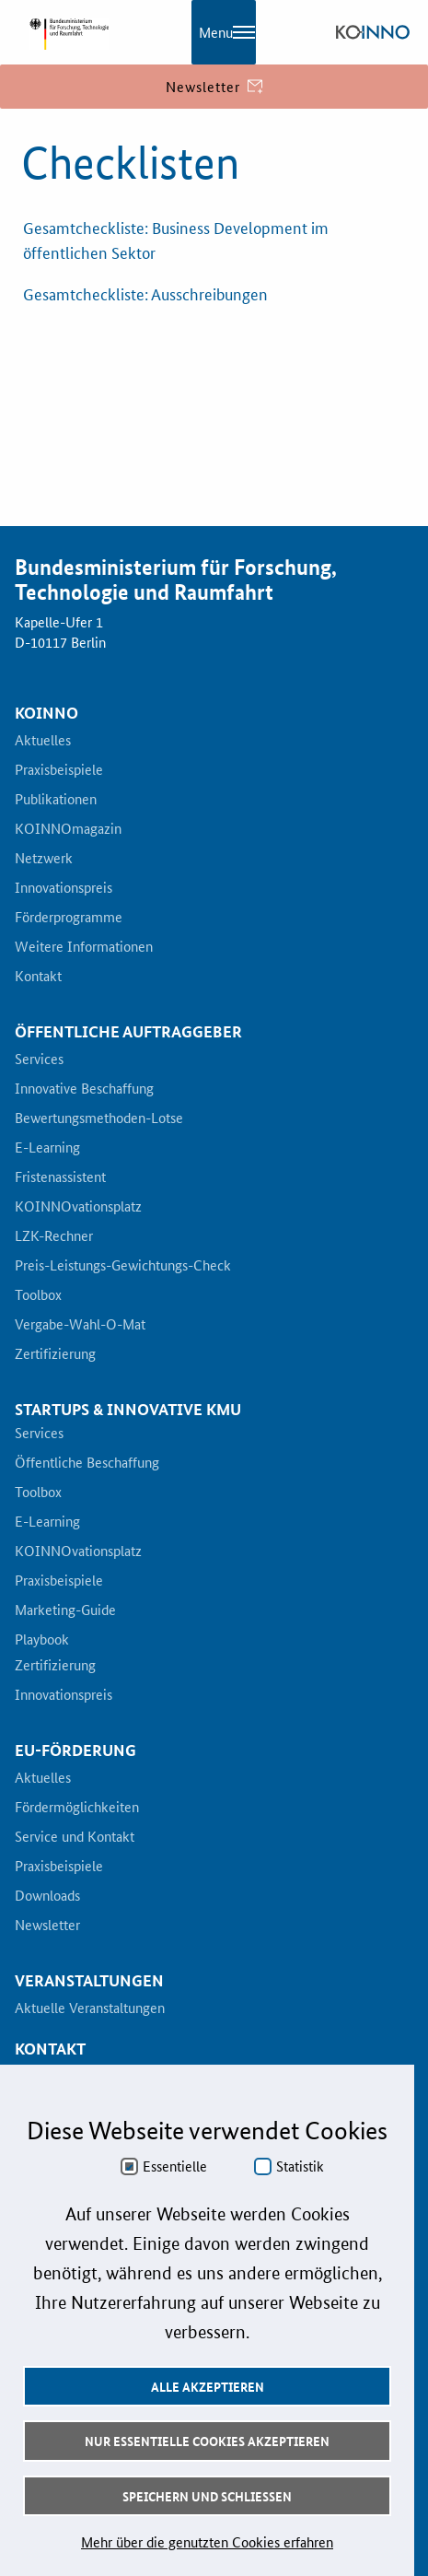 The image size is (428, 2576). What do you see at coordinates (60, 1177) in the screenshot?
I see `Fristenassistent` at bounding box center [60, 1177].